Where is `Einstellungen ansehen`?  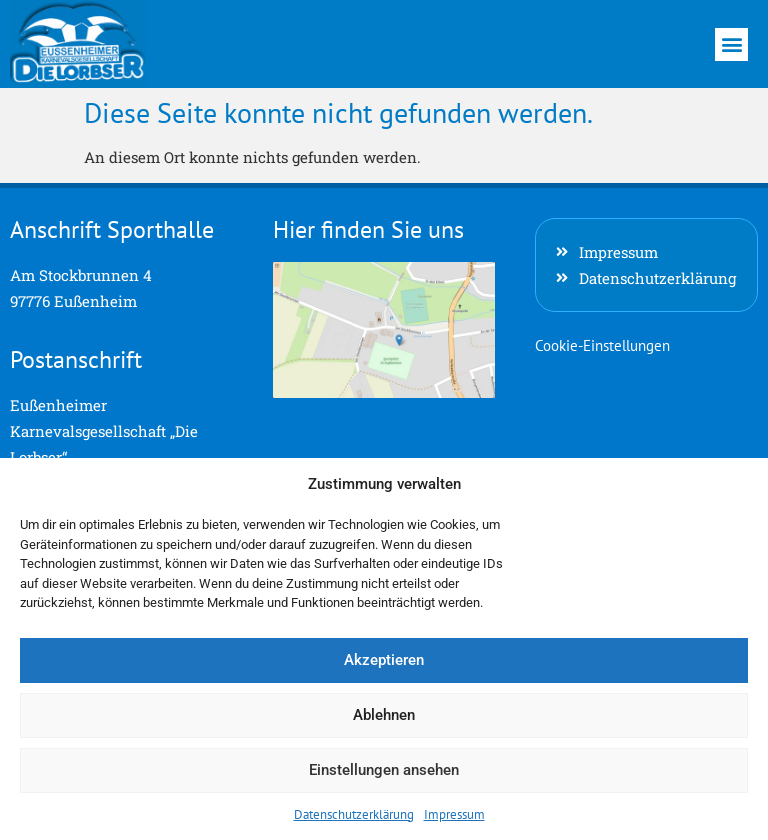
Einstellungen ansehen is located at coordinates (384, 770).